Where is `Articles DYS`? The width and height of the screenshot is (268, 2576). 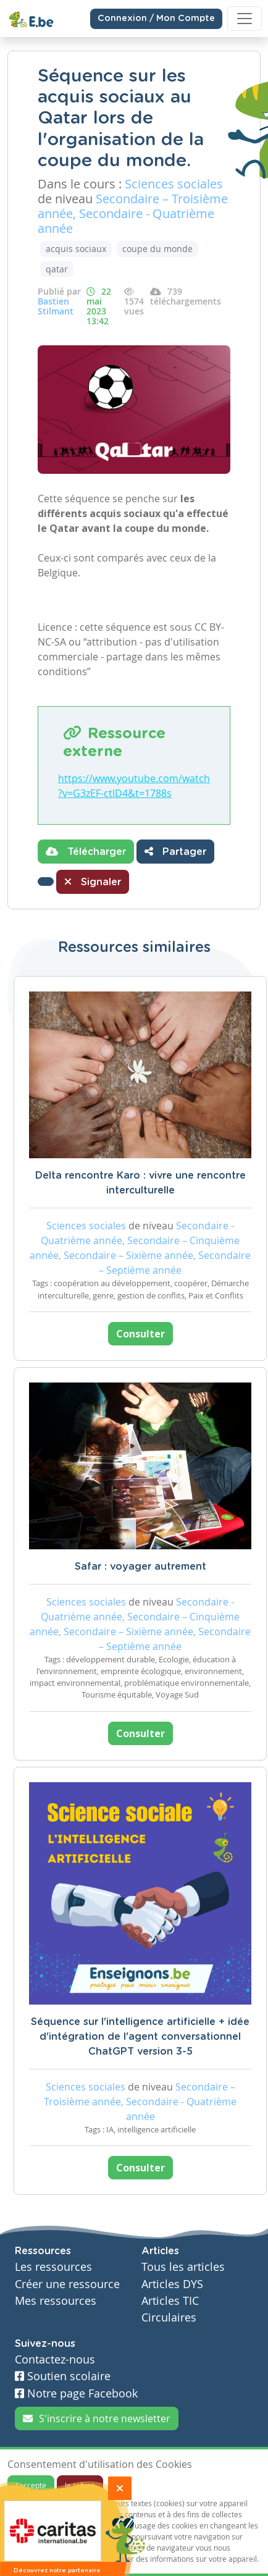 Articles DYS is located at coordinates (172, 2284).